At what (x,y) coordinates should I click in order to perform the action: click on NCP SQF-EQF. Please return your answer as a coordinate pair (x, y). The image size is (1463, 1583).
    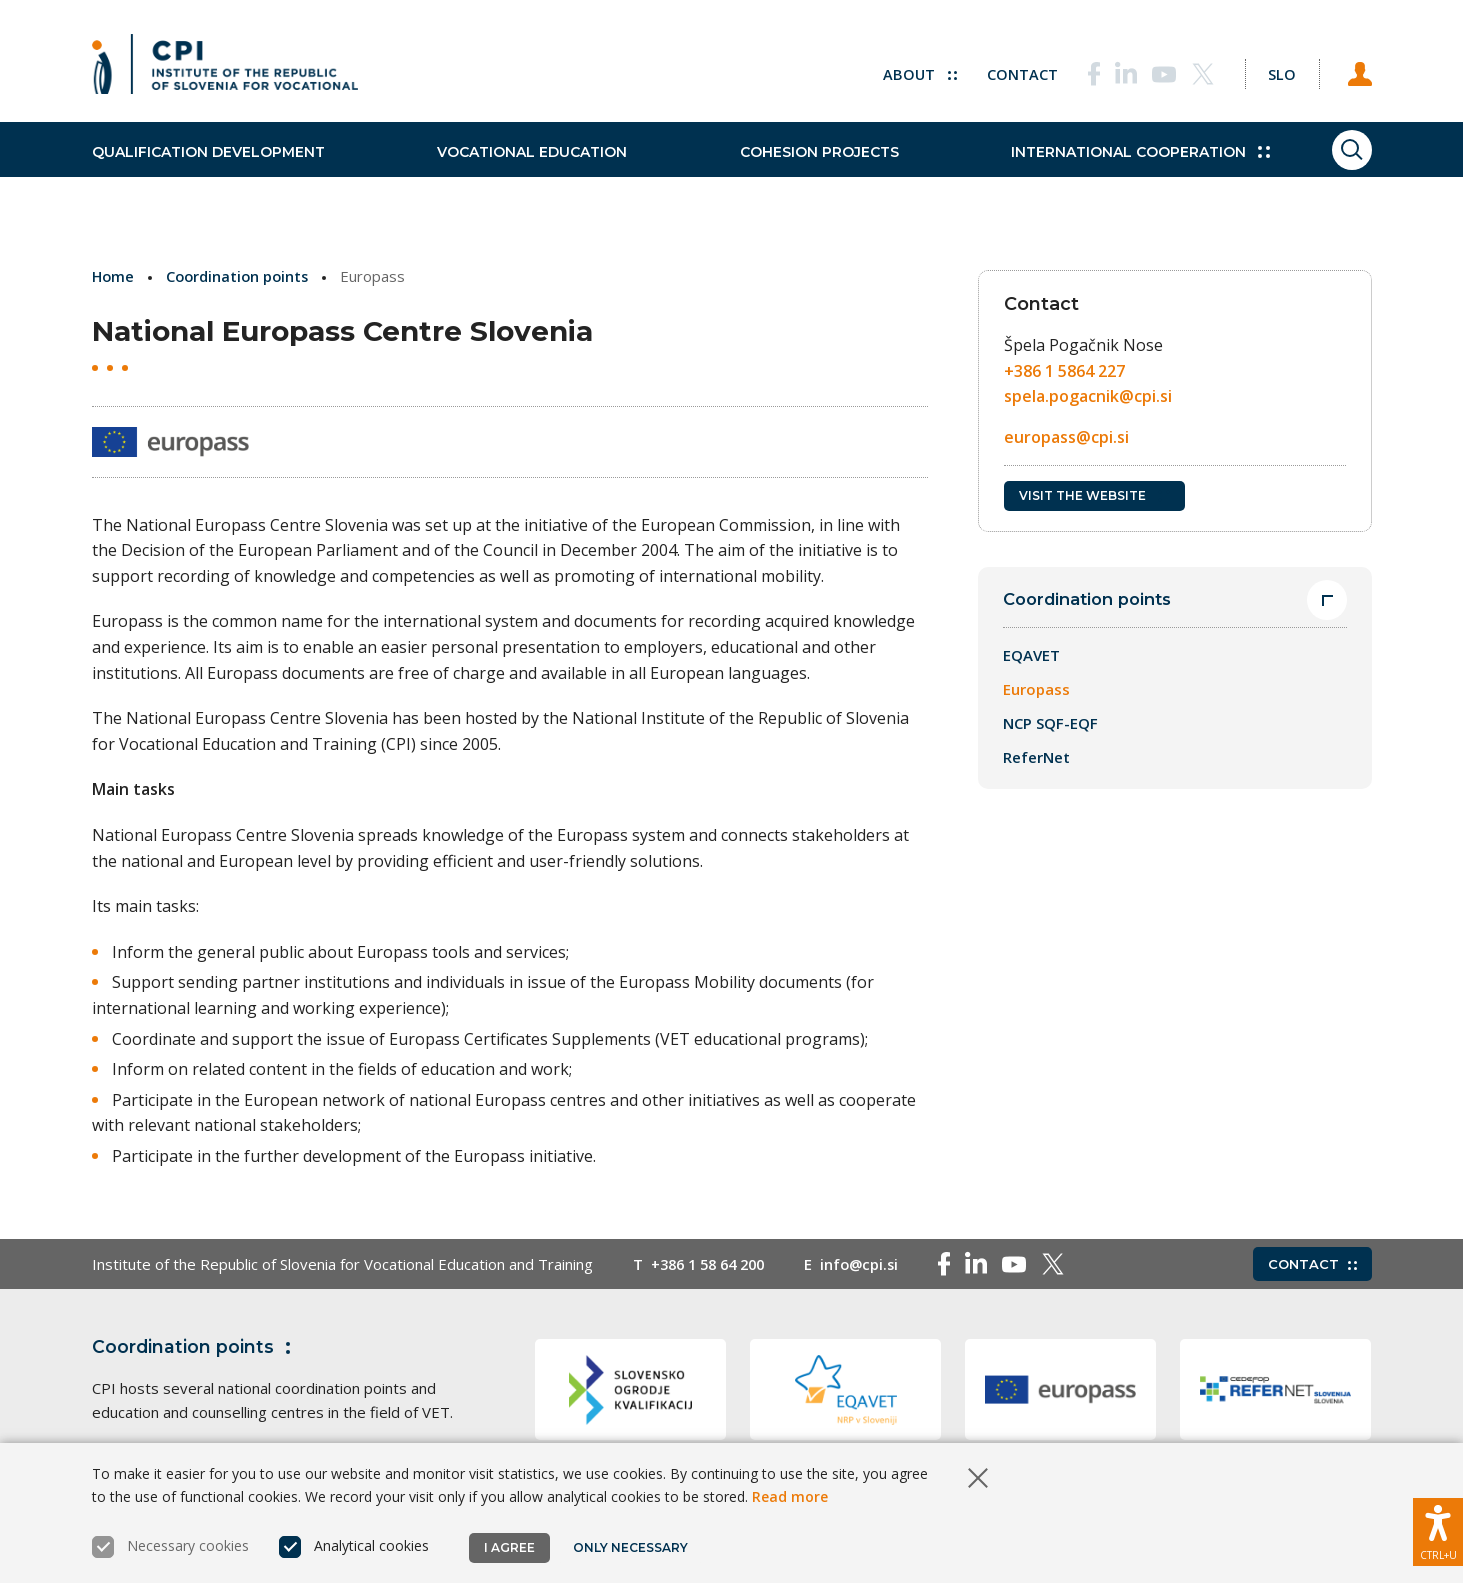
    Looking at the image, I should click on (1050, 724).